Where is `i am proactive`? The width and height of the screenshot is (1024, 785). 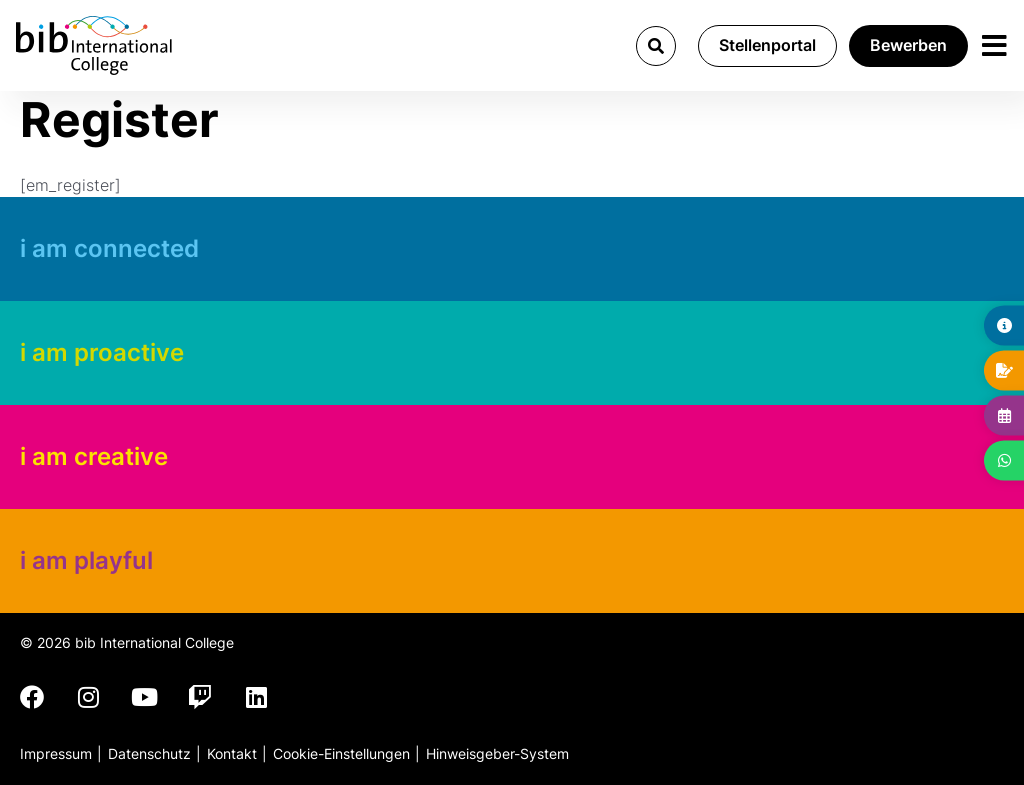
i am proactive is located at coordinates (102, 352).